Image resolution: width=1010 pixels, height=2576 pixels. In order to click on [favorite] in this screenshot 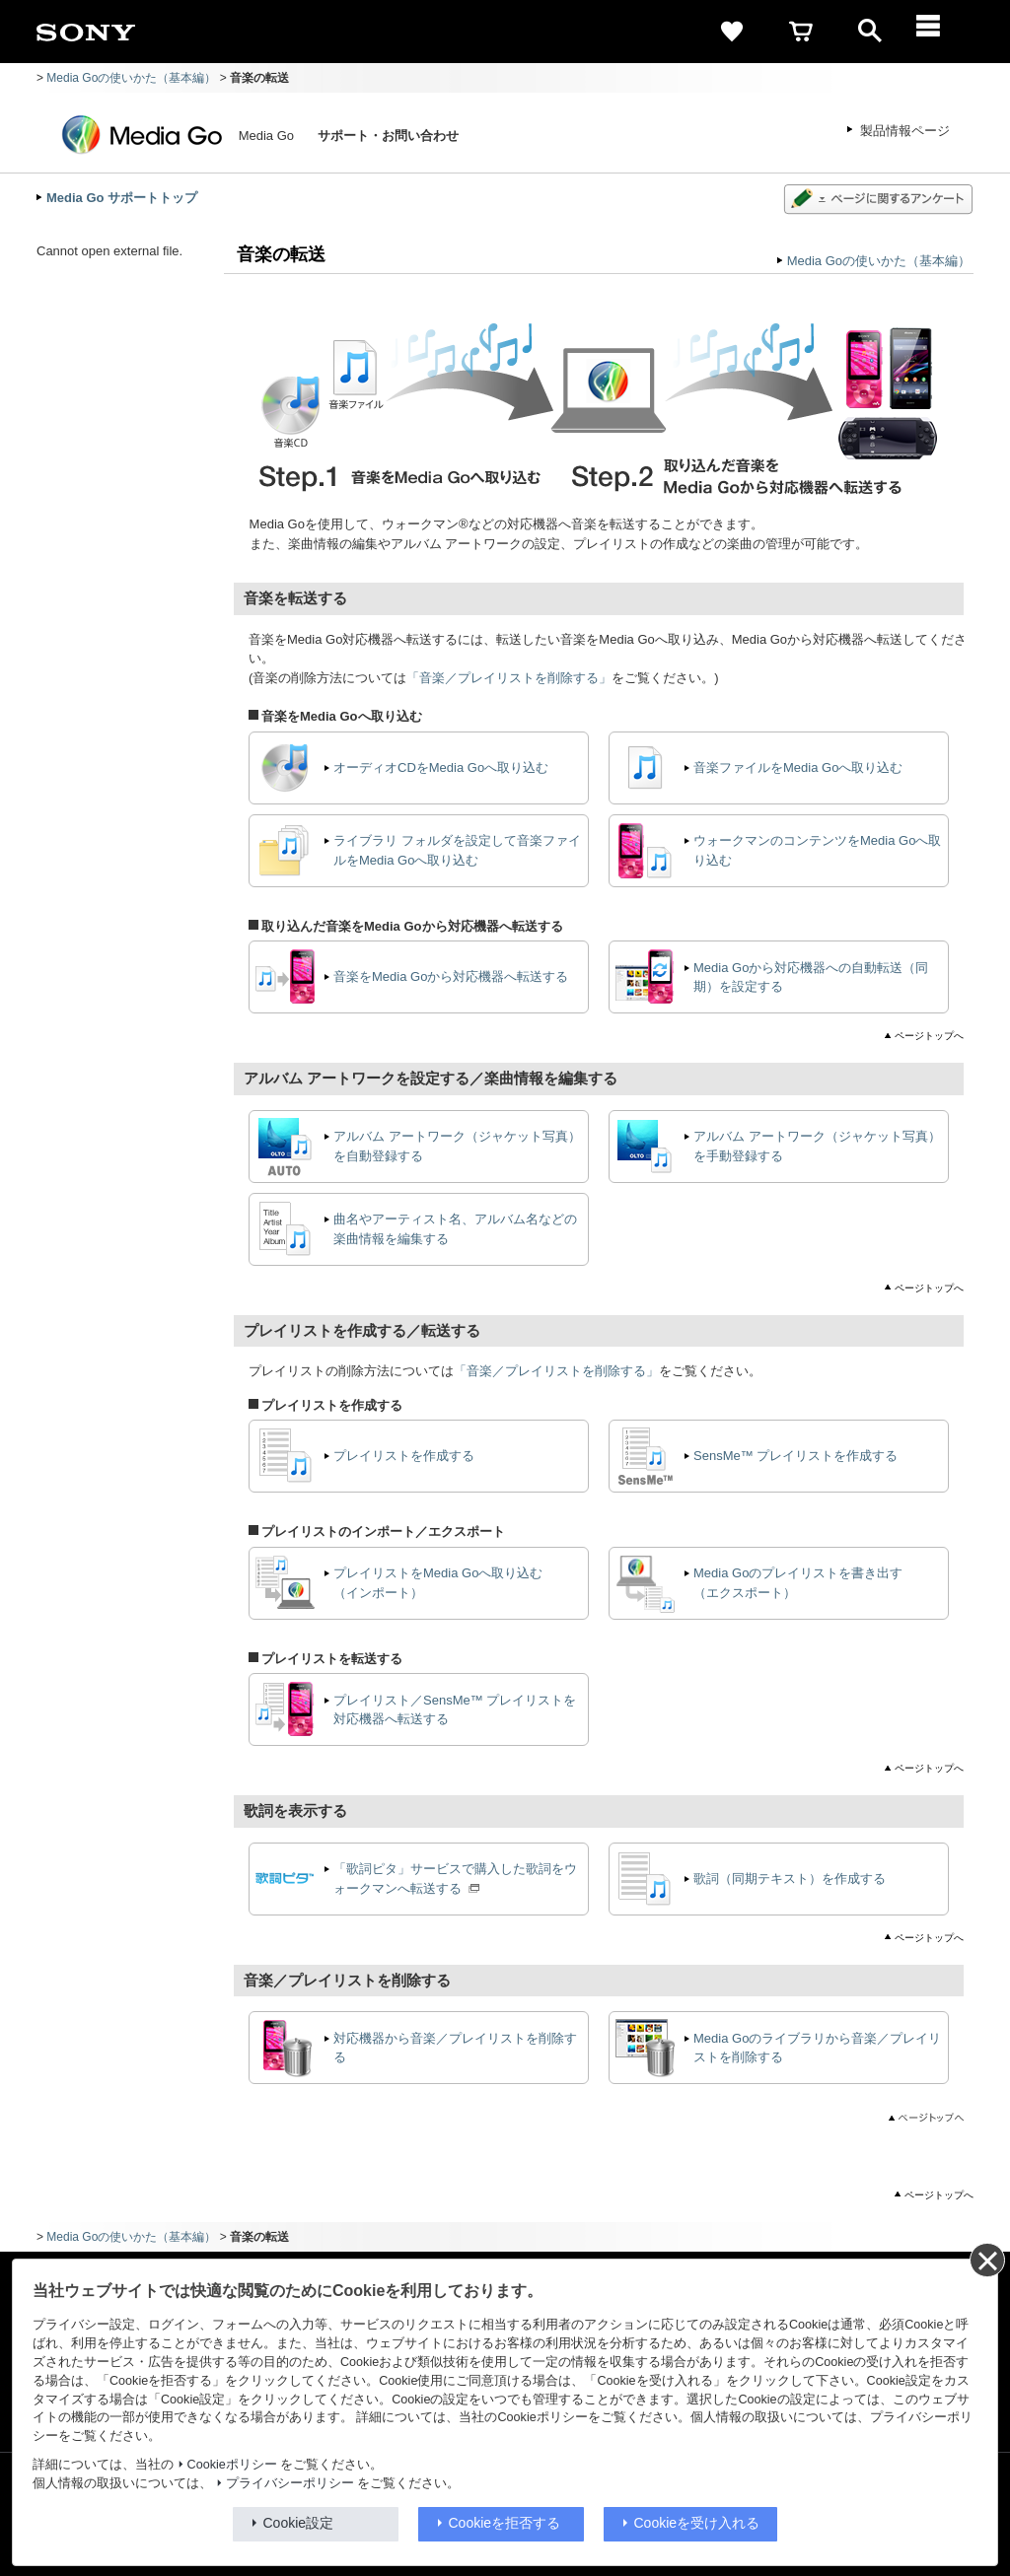, I will do `click(731, 31)`.